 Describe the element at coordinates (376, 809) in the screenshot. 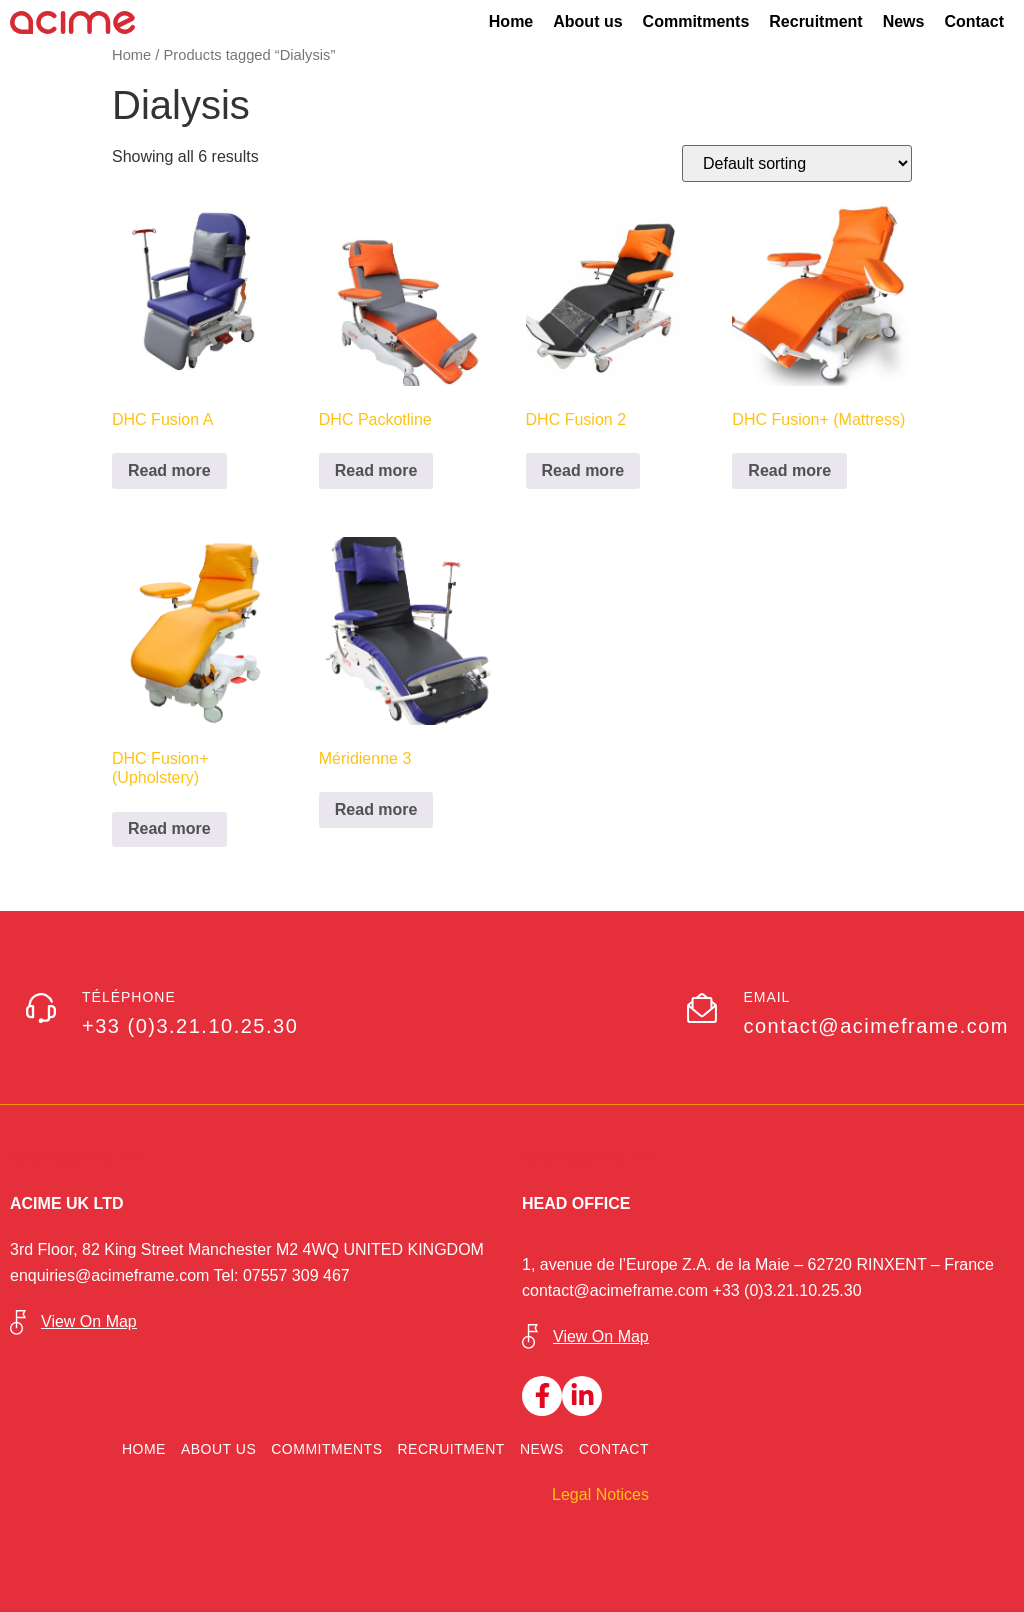

I see `Read more [Read more about “Méridienne 3”]` at that location.